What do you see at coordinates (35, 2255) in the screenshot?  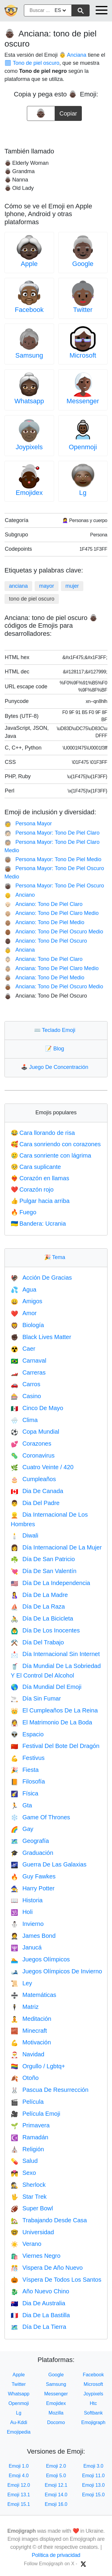 I see `Viernes Negro` at bounding box center [35, 2255].